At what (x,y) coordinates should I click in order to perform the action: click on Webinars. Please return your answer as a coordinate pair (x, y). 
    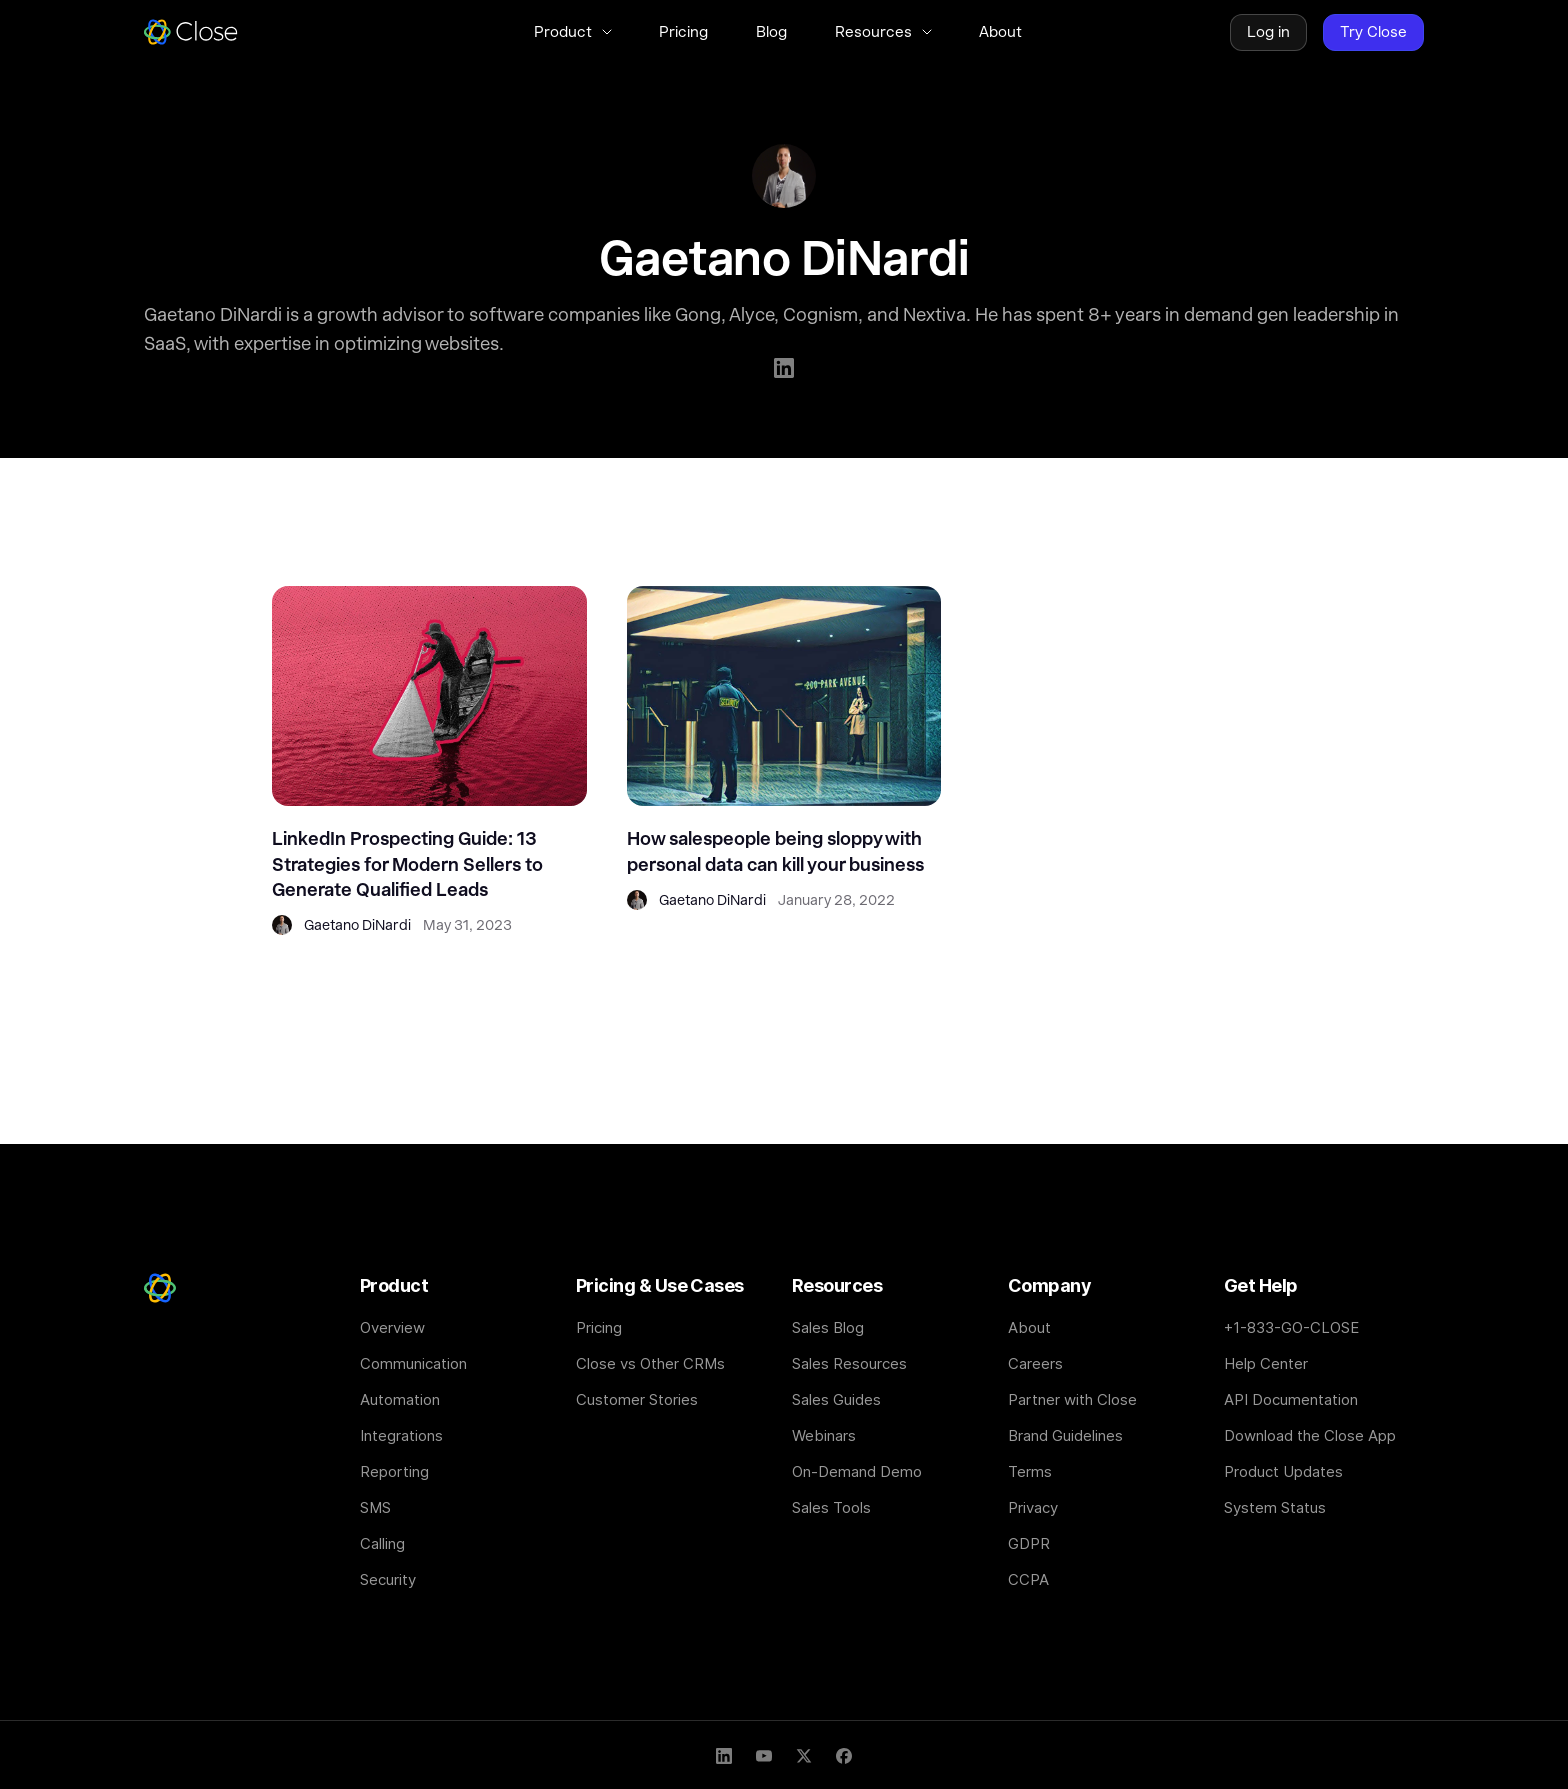
    Looking at the image, I should click on (824, 1435).